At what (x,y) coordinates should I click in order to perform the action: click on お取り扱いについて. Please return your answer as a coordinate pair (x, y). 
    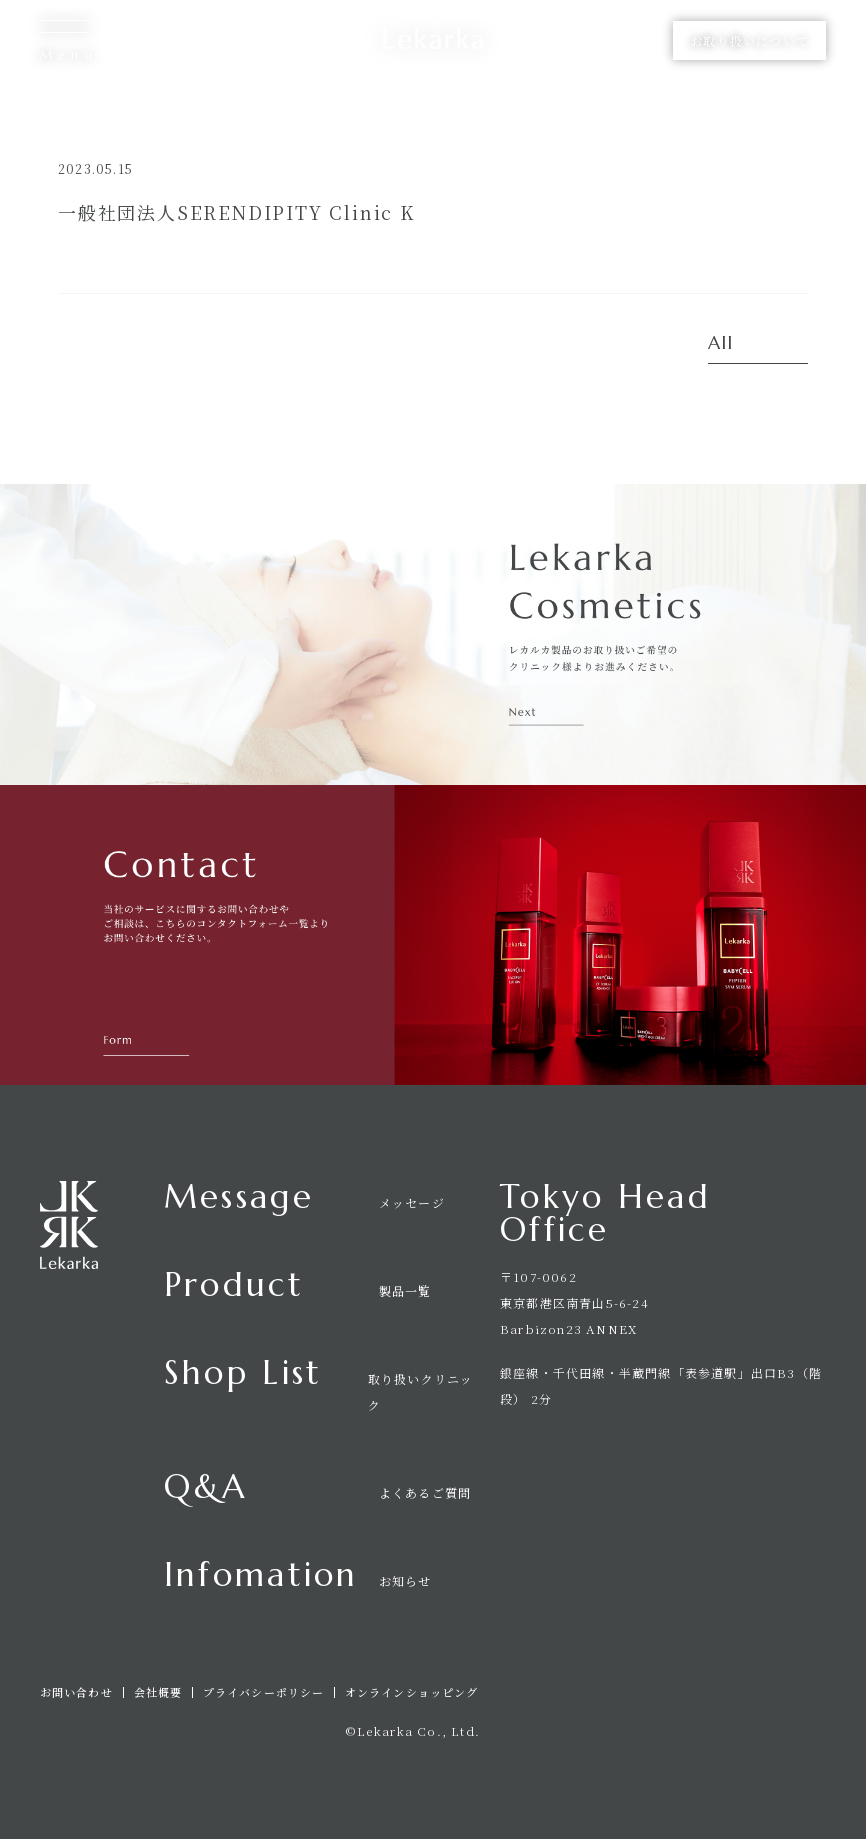
    Looking at the image, I should click on (749, 40).